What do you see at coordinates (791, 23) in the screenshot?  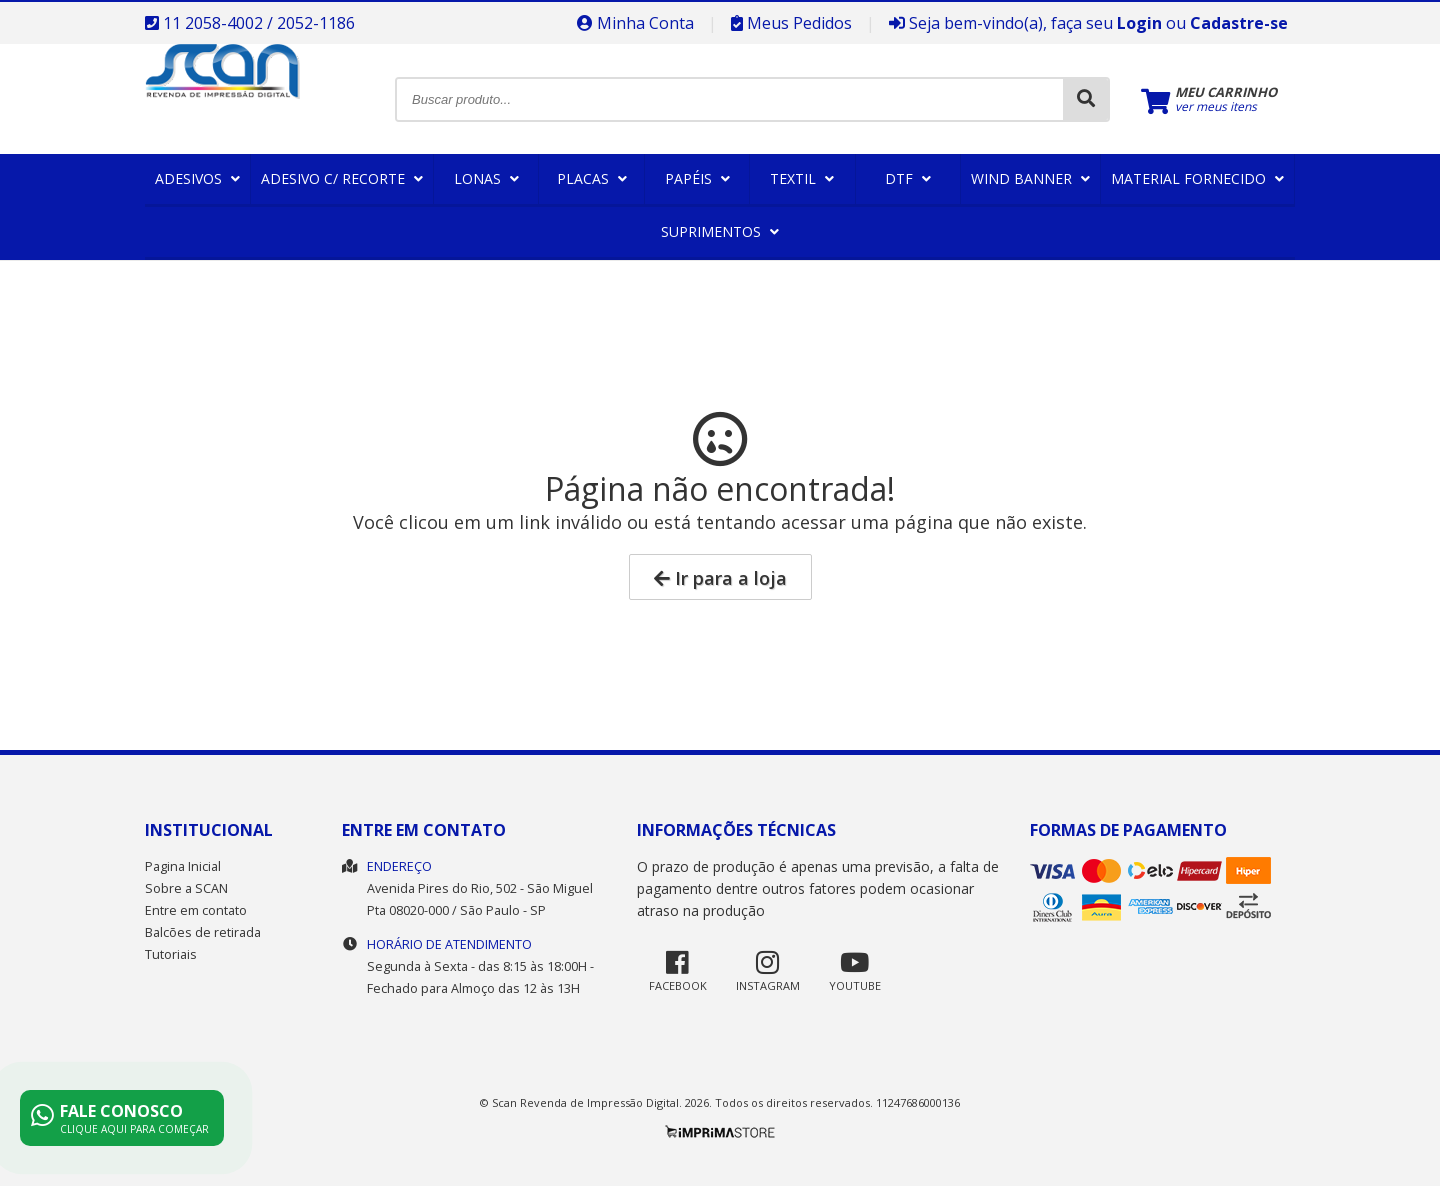 I see `Meus Pedidos` at bounding box center [791, 23].